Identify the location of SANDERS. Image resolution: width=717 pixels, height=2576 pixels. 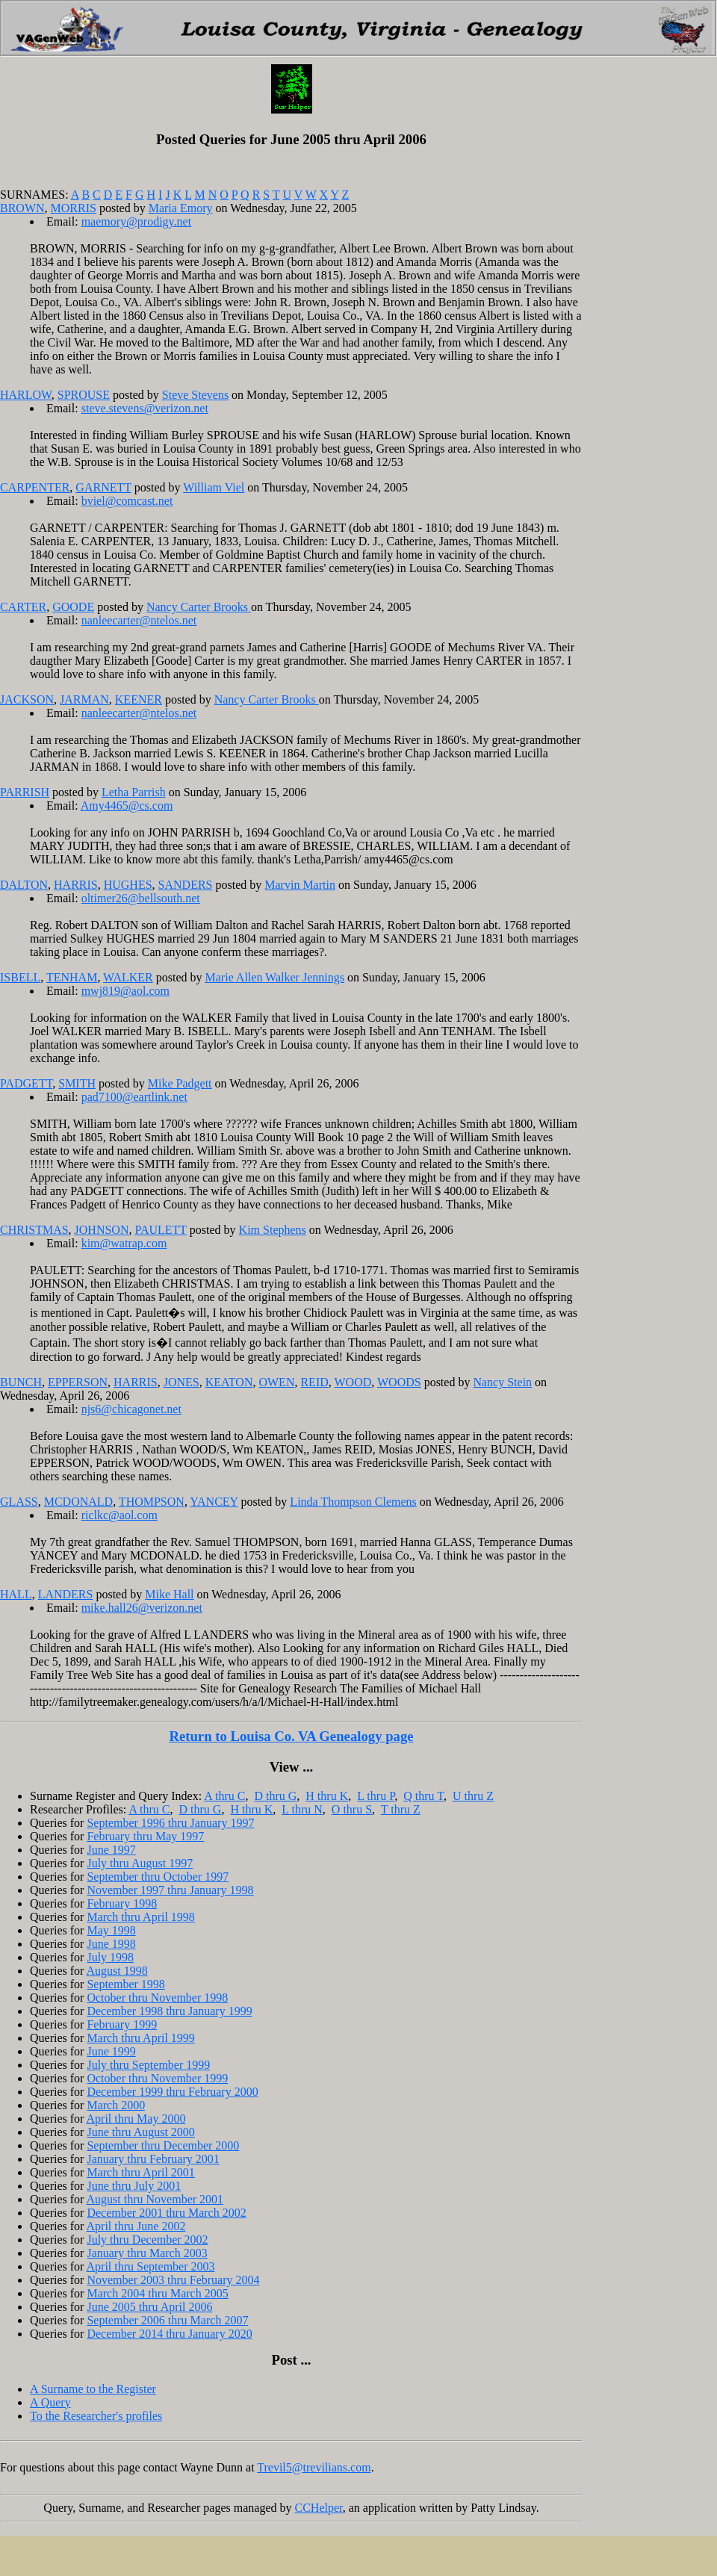
(185, 884).